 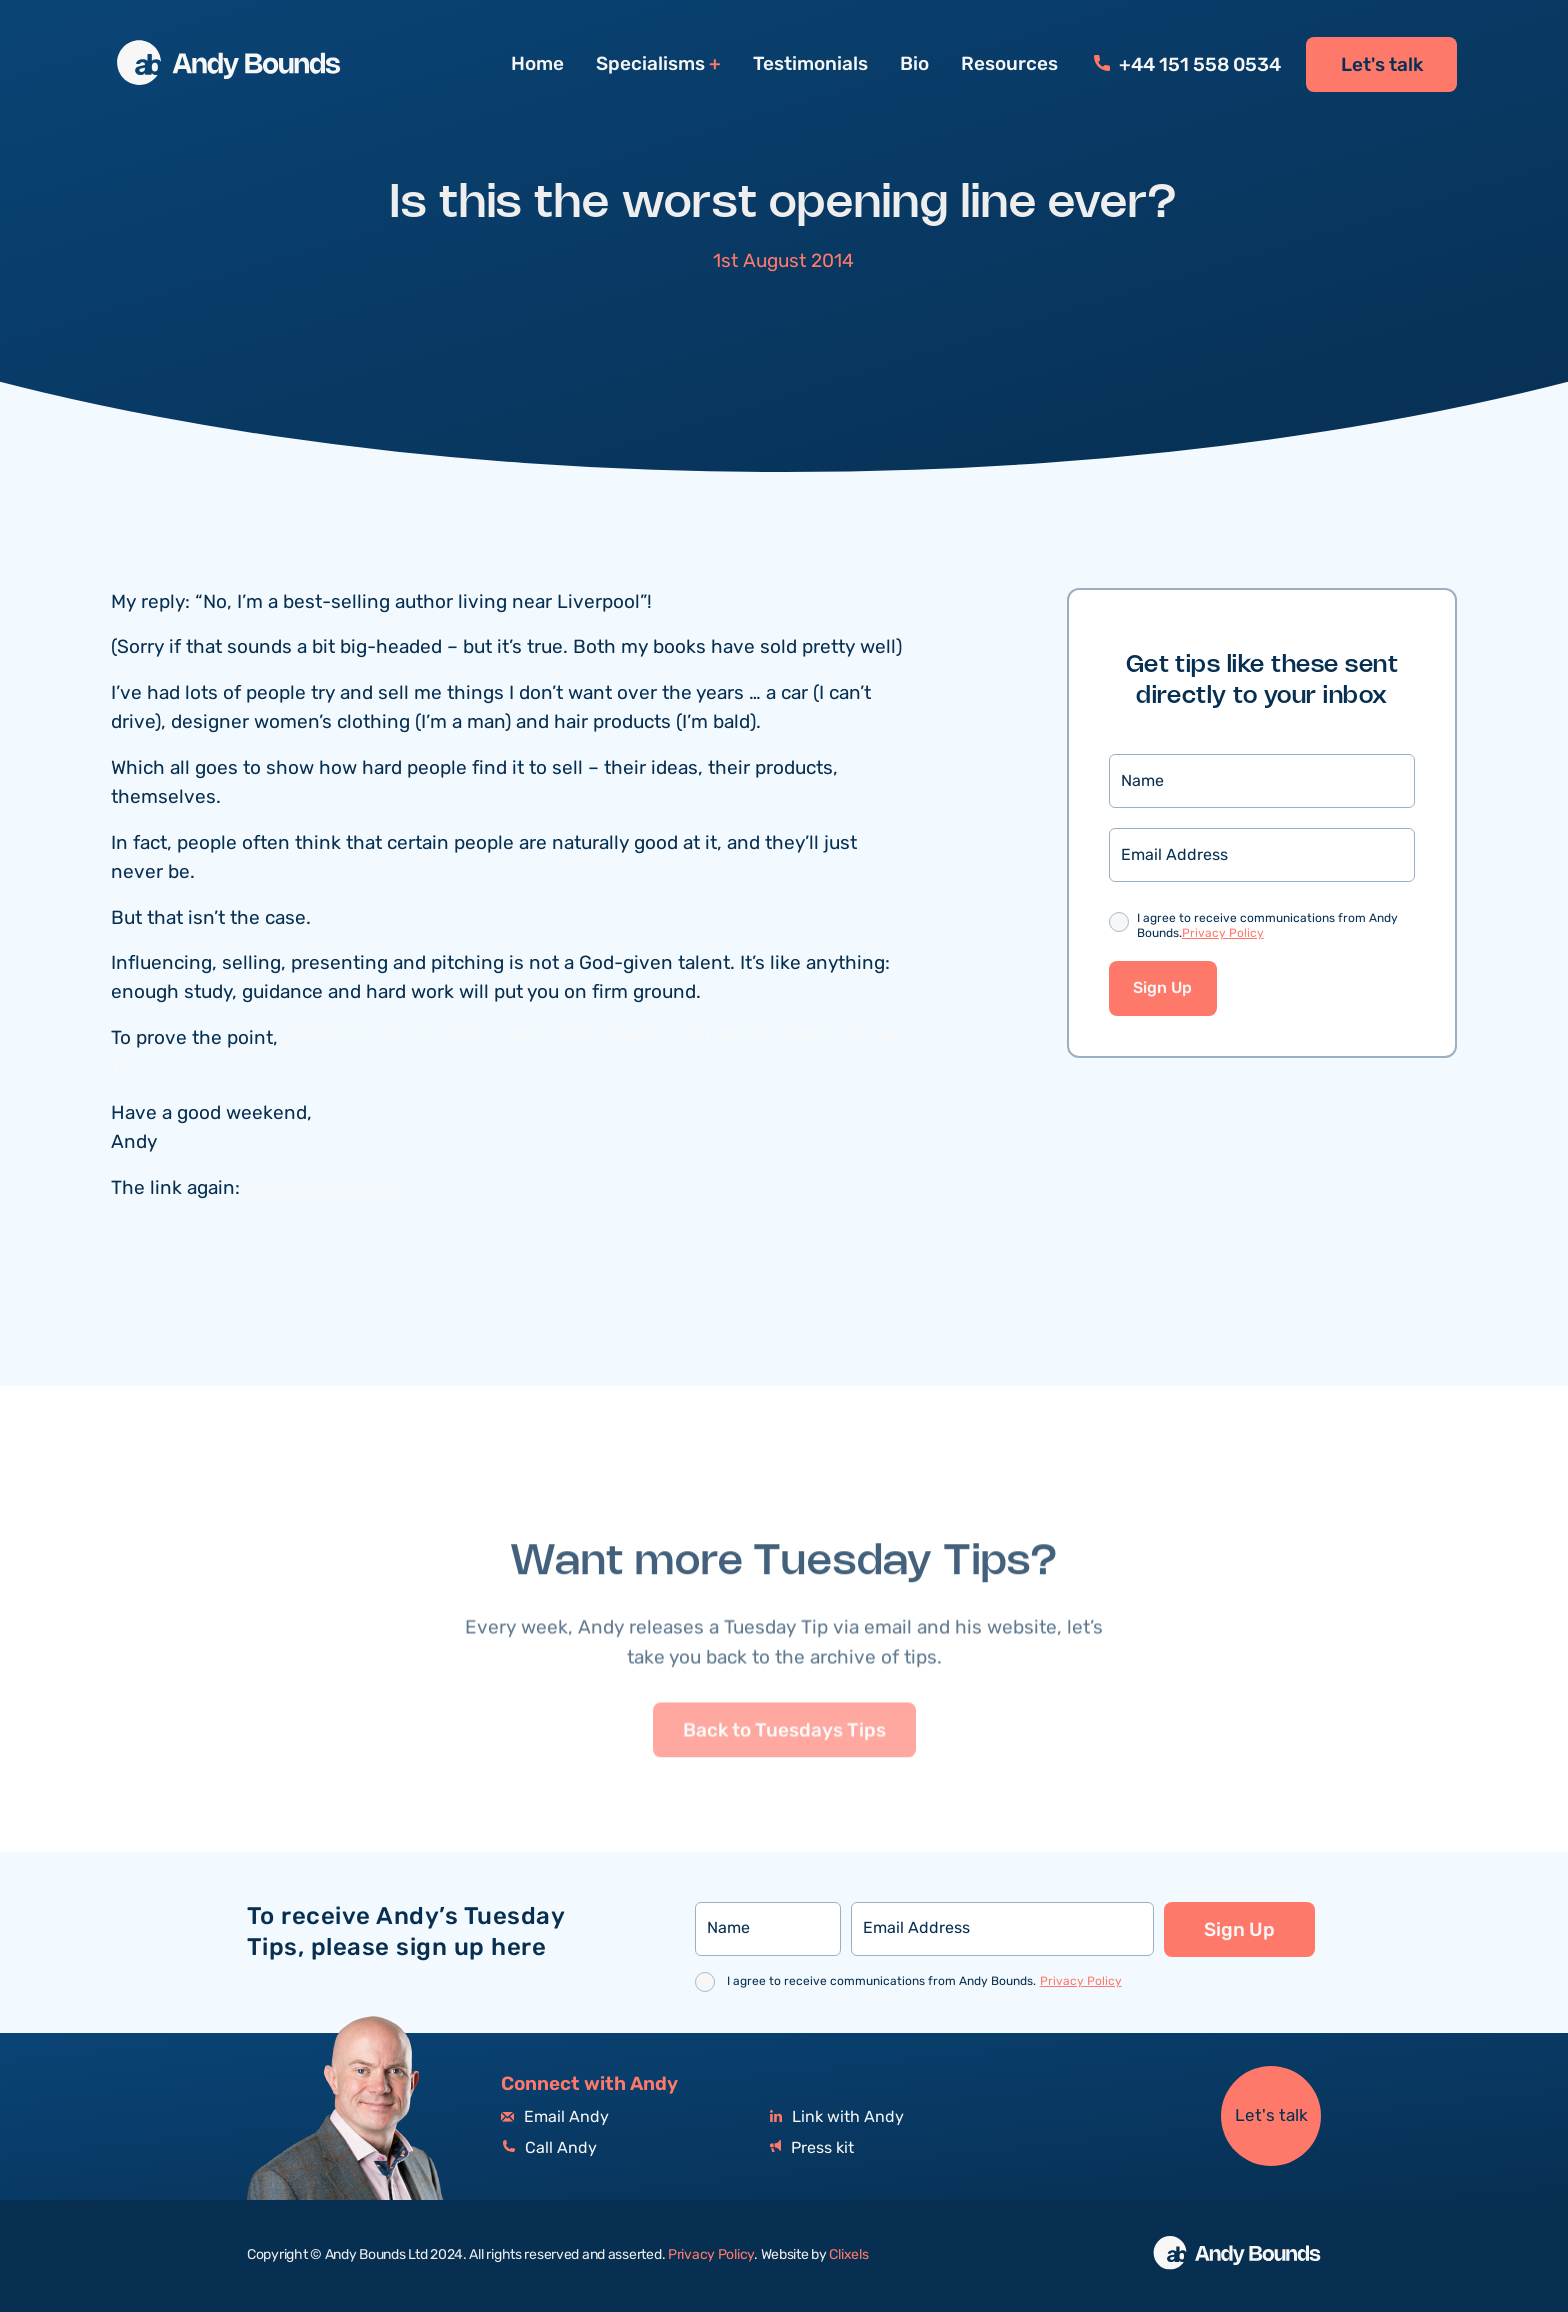 What do you see at coordinates (537, 64) in the screenshot?
I see `Home` at bounding box center [537, 64].